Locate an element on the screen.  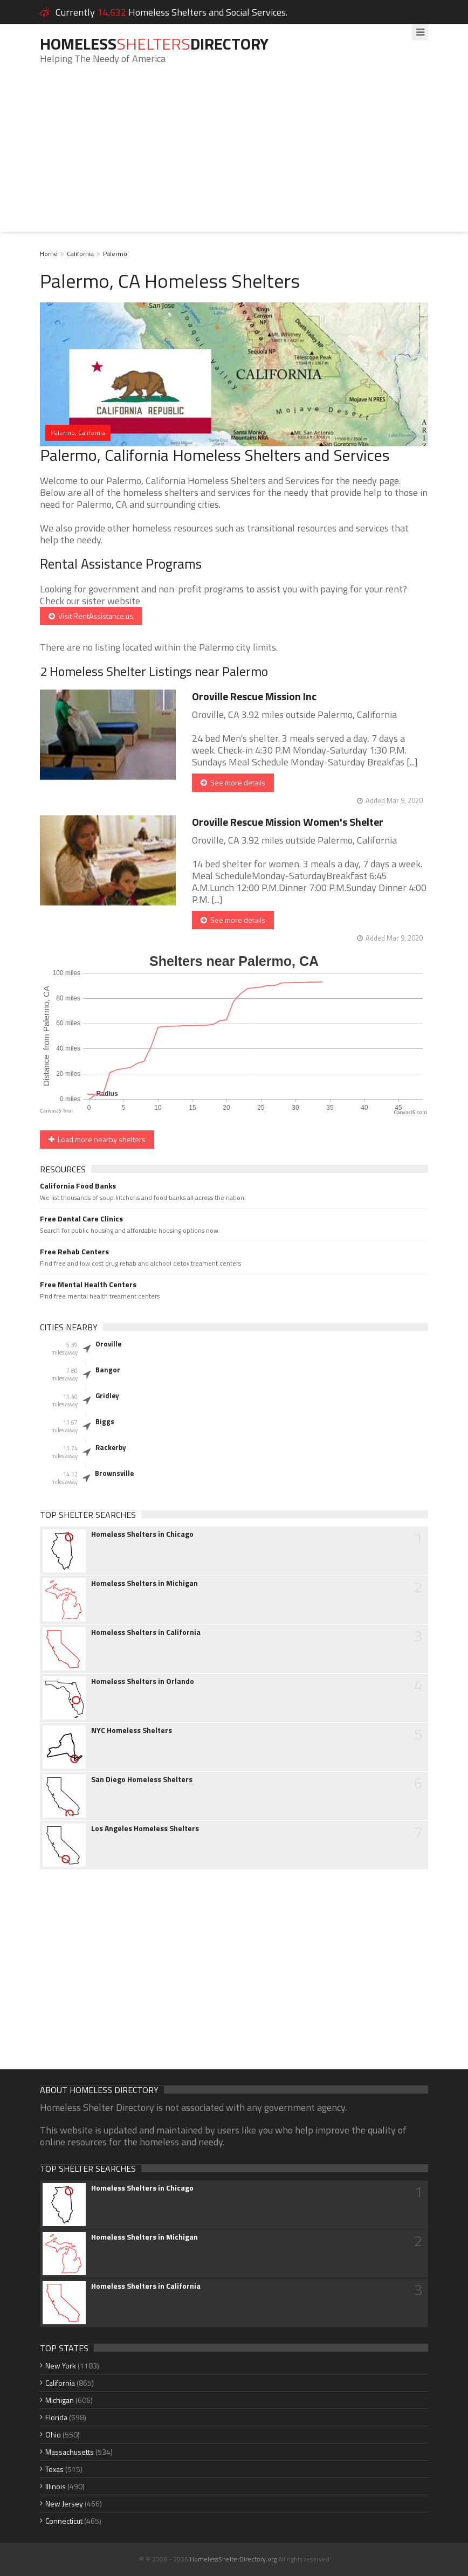
California is located at coordinates (80, 253).